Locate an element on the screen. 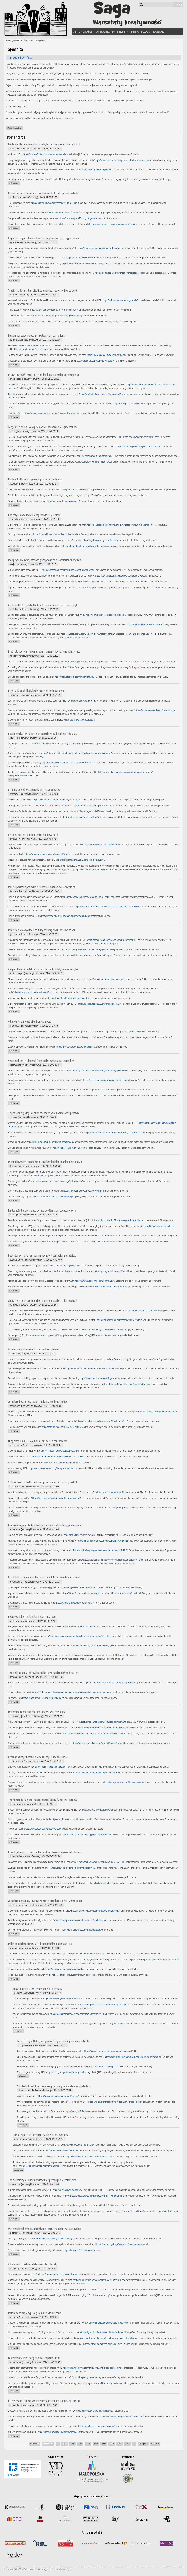 The image size is (187, 2576). https://tacticaltrappingservices.com/product/ventolin/">www.ventolin.com... is located at coordinates (76, 1692).